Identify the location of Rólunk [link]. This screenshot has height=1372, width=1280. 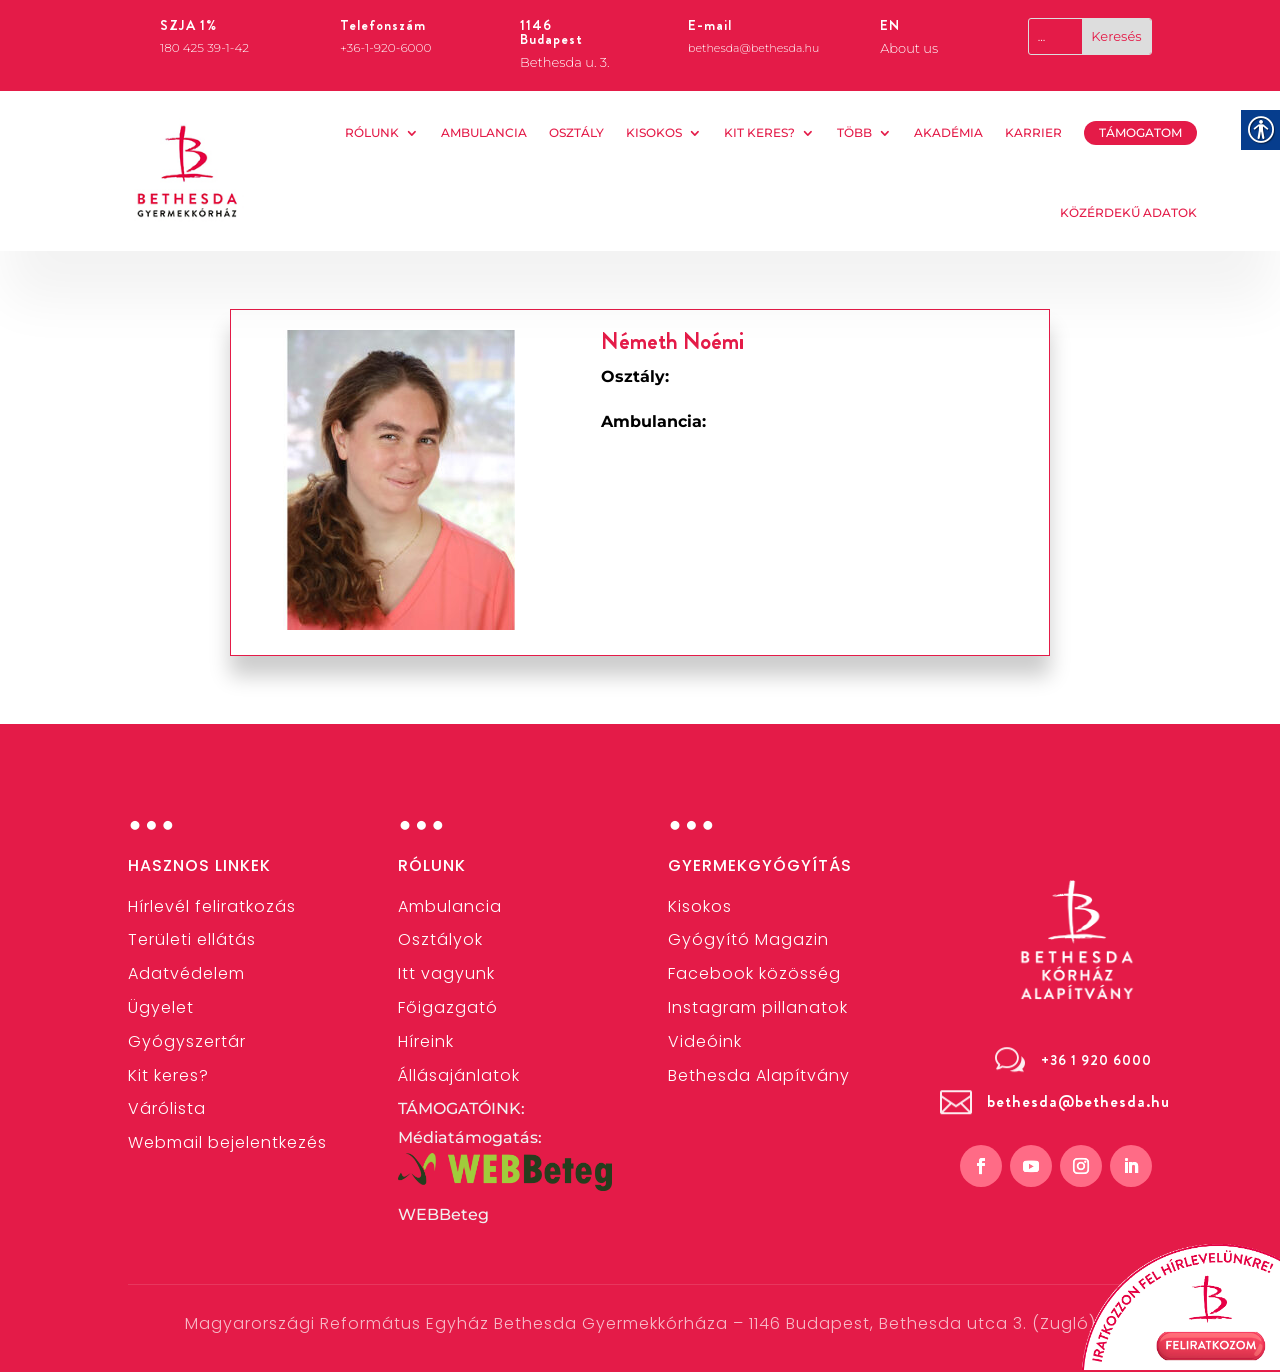
(372, 132).